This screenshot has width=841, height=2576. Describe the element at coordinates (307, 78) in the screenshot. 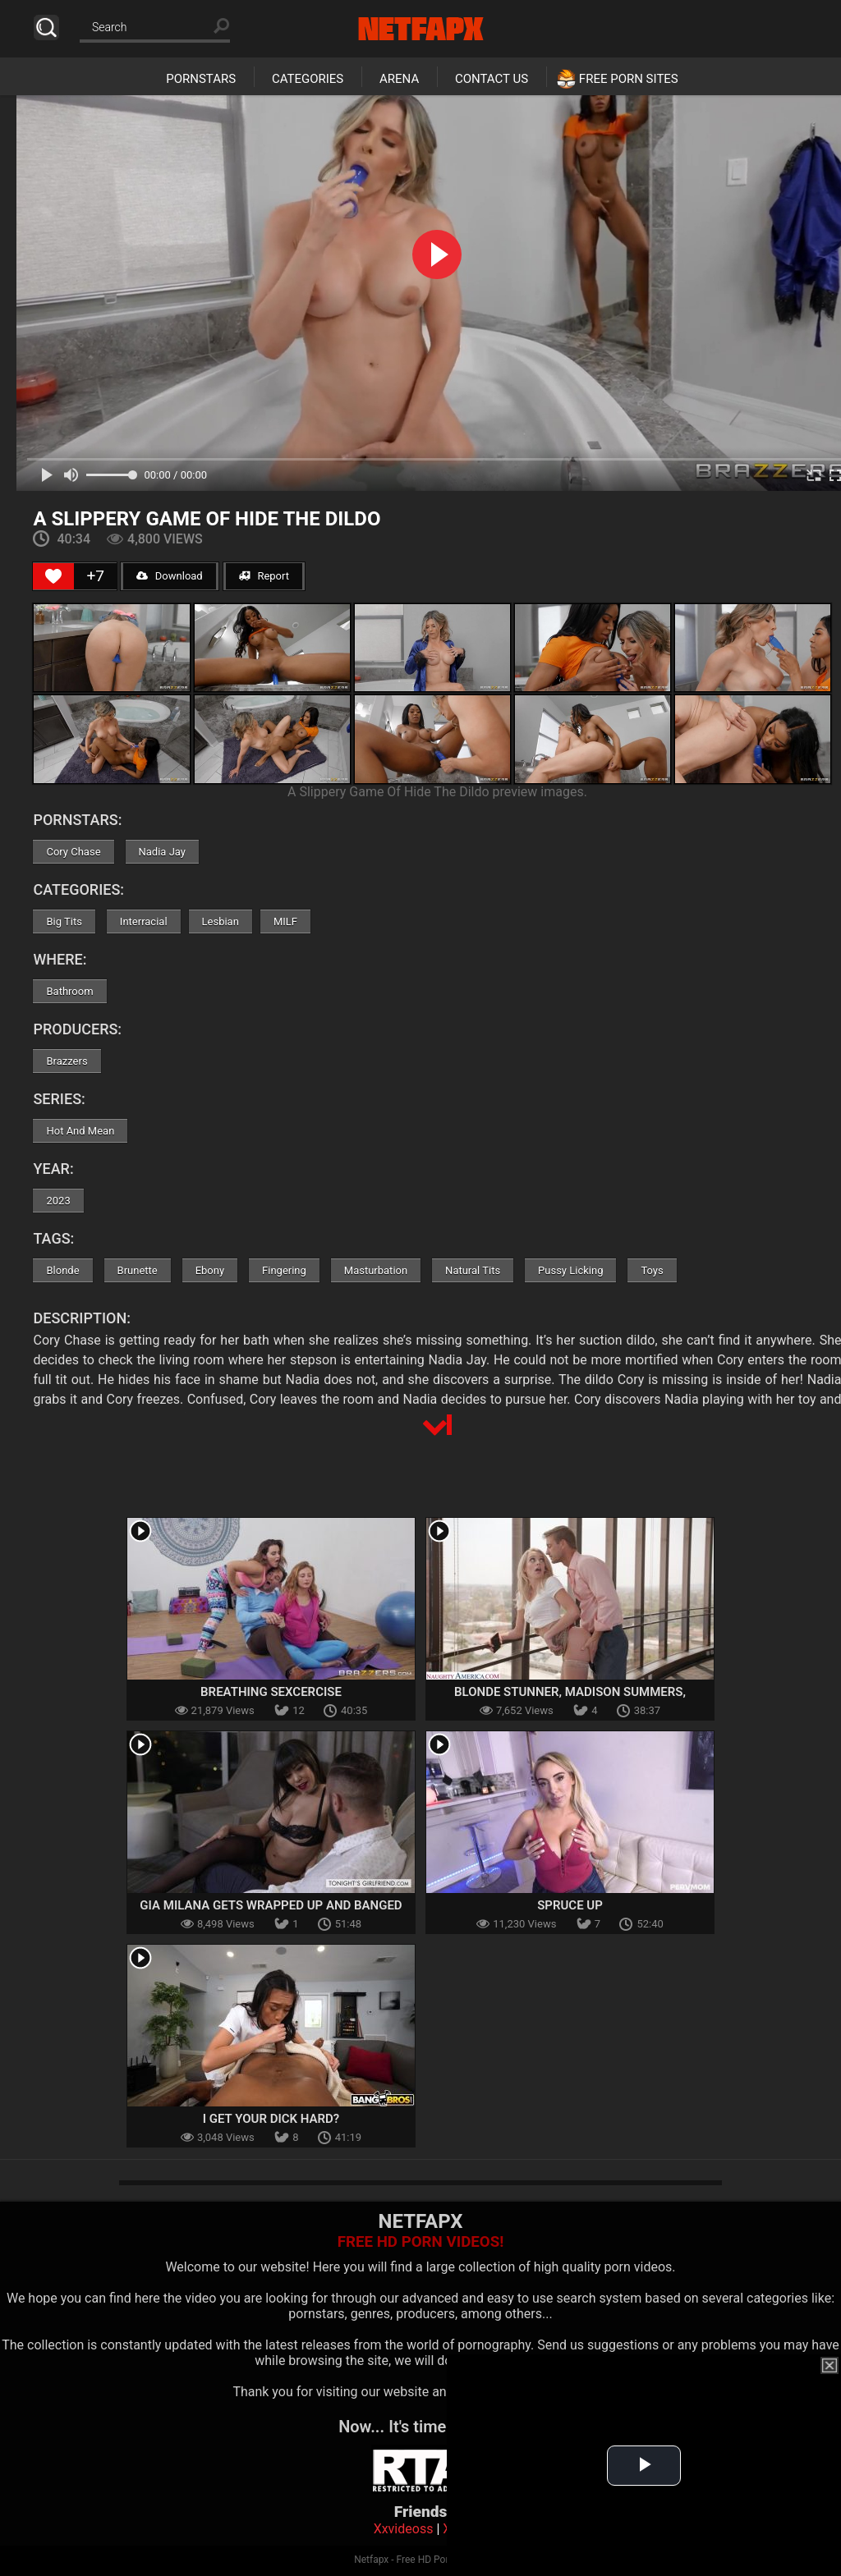

I see `Categories` at that location.